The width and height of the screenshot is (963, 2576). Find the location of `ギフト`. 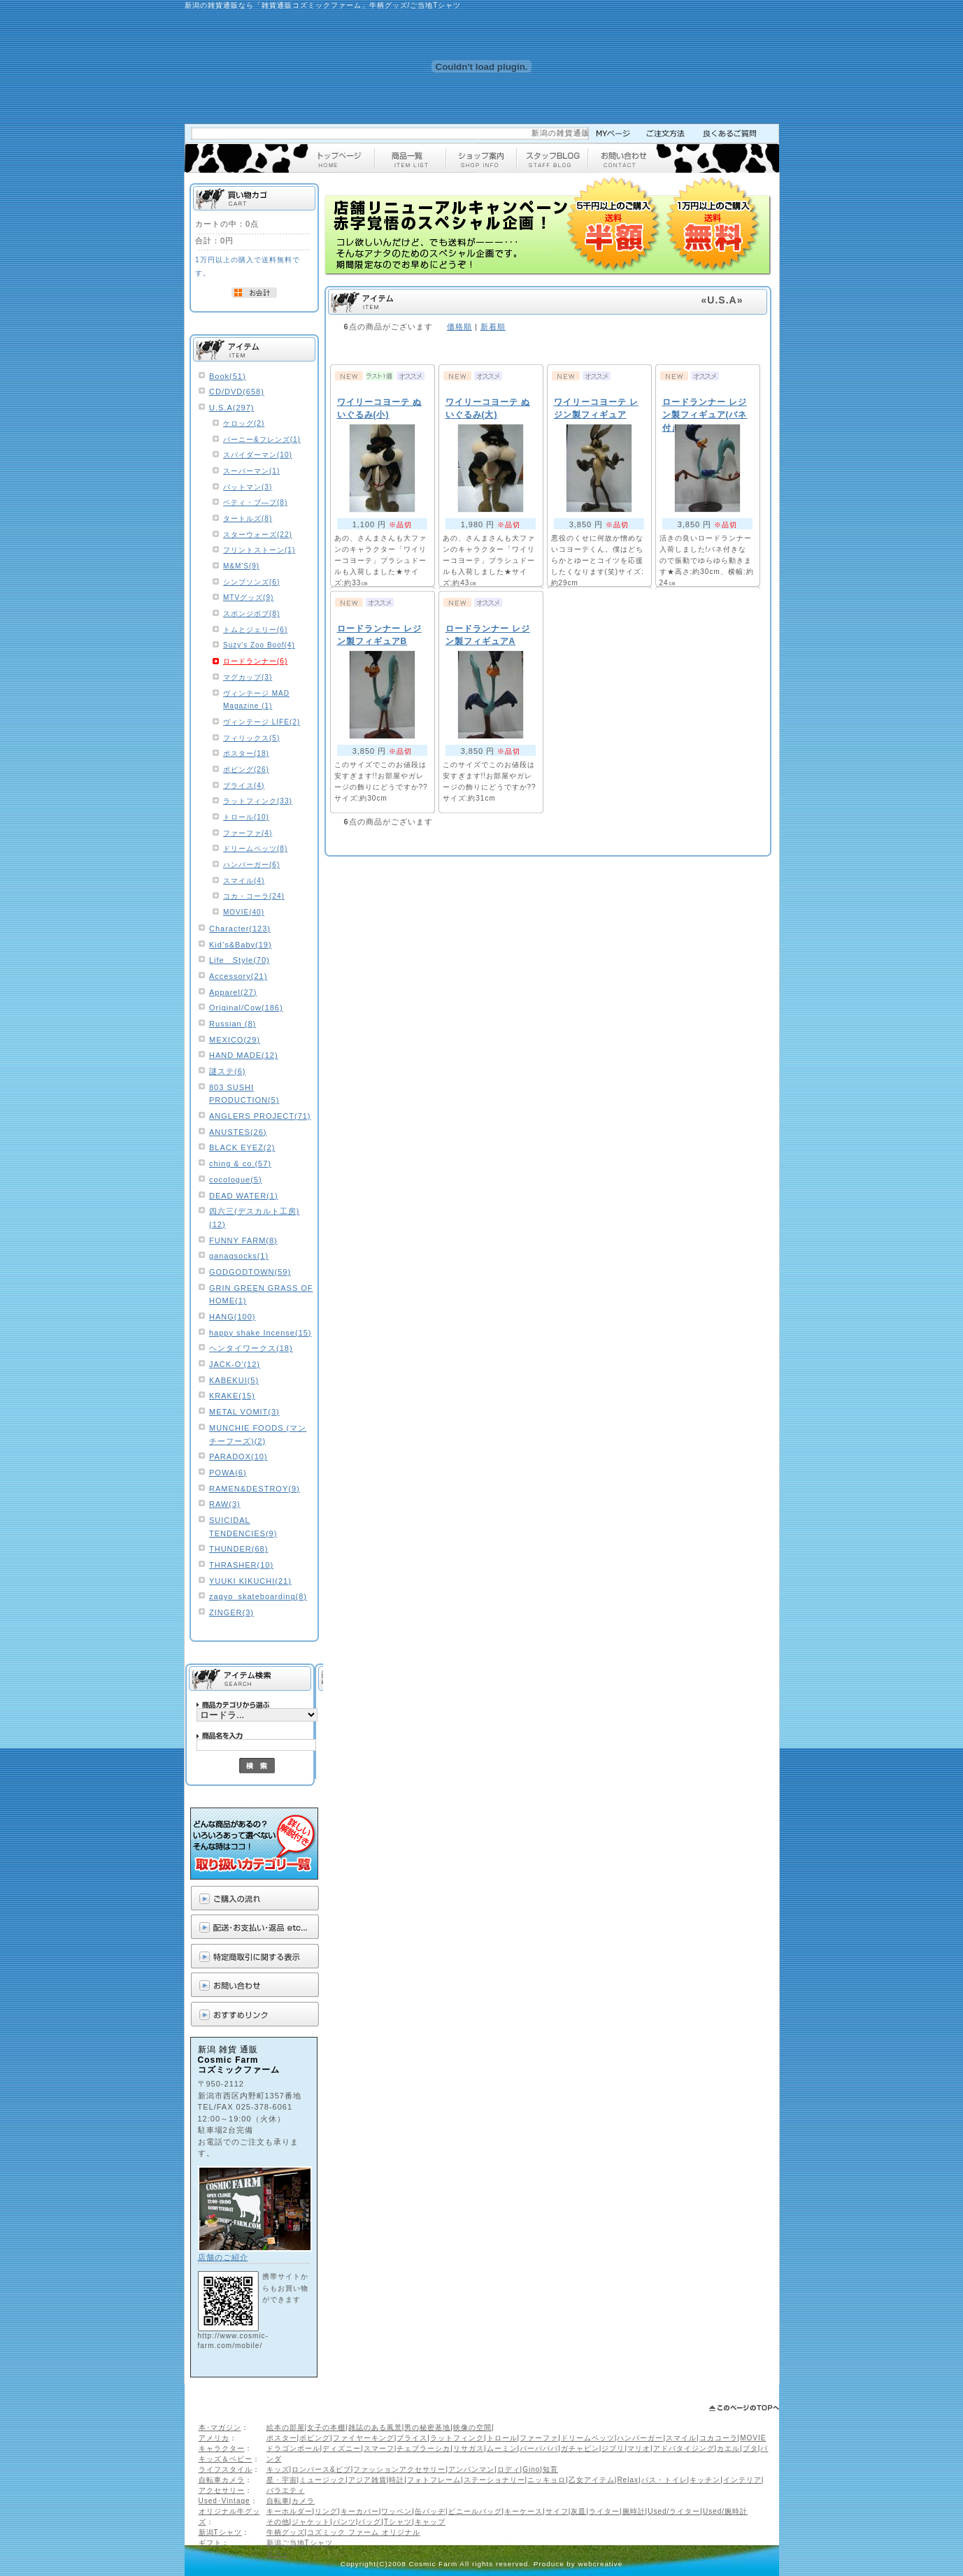

ギフト is located at coordinates (210, 2543).